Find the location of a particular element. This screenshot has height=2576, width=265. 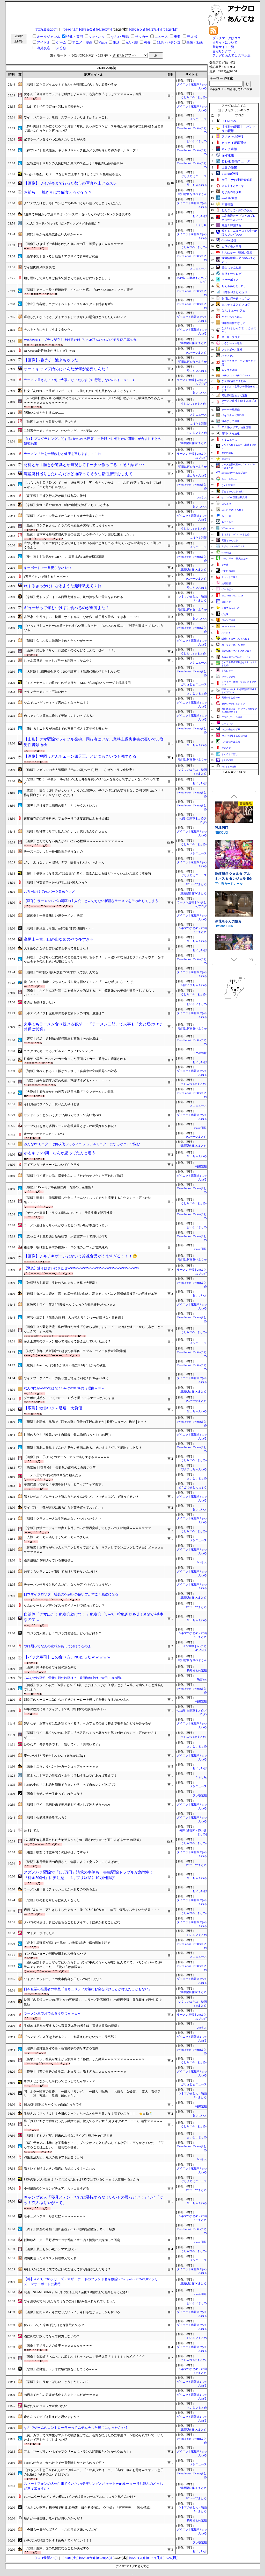

メシニュース is located at coordinates (198, 119).